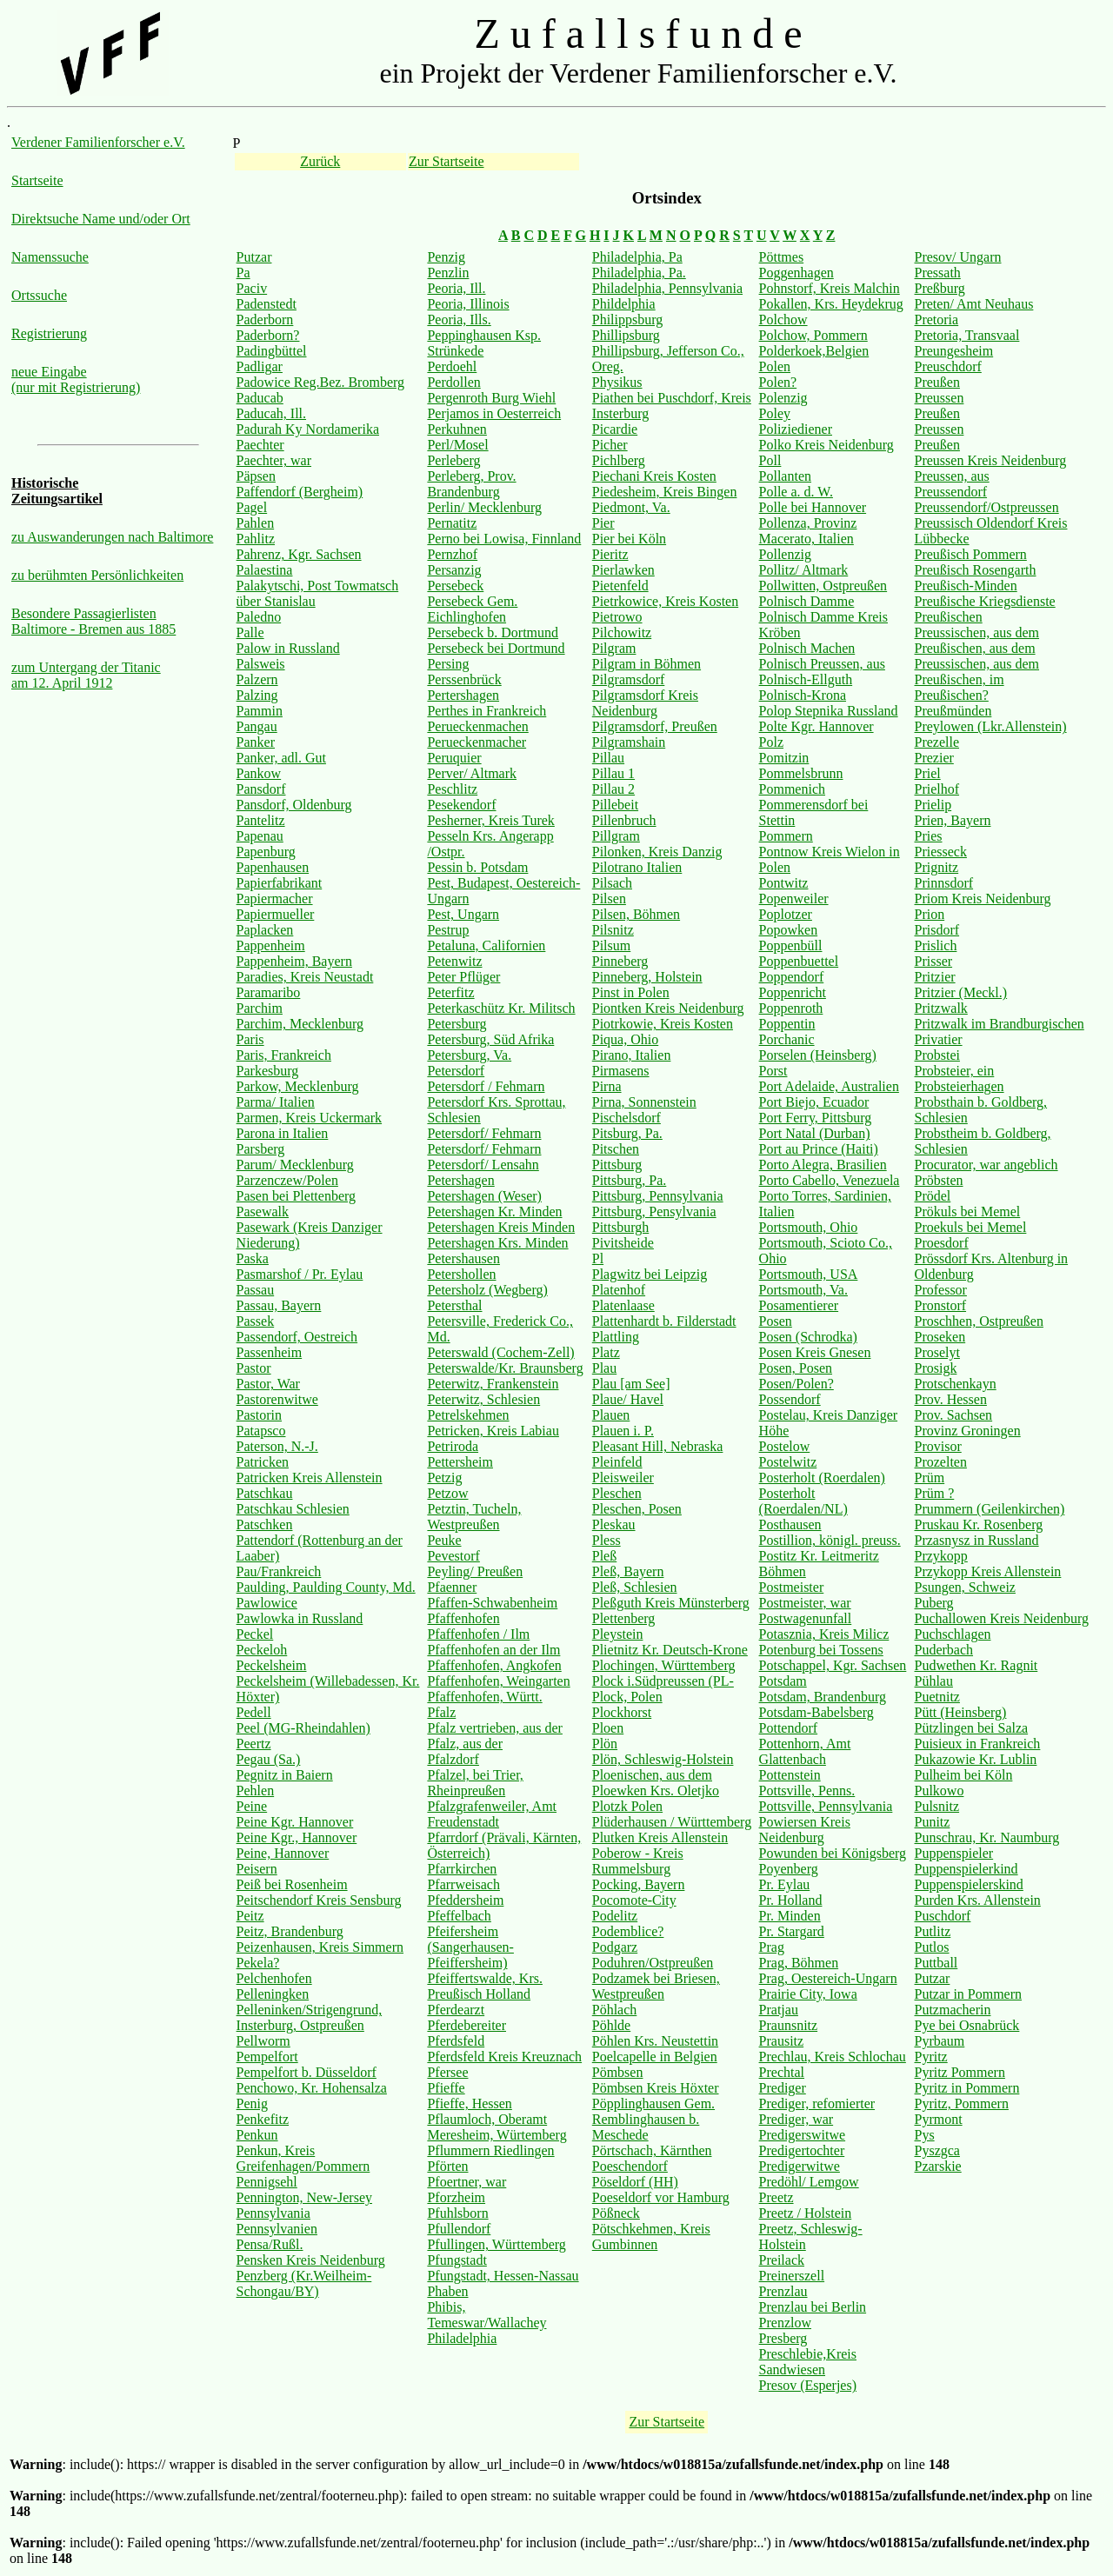  I want to click on Pferdsfeld Kreis Kreuznach, so click(504, 2056).